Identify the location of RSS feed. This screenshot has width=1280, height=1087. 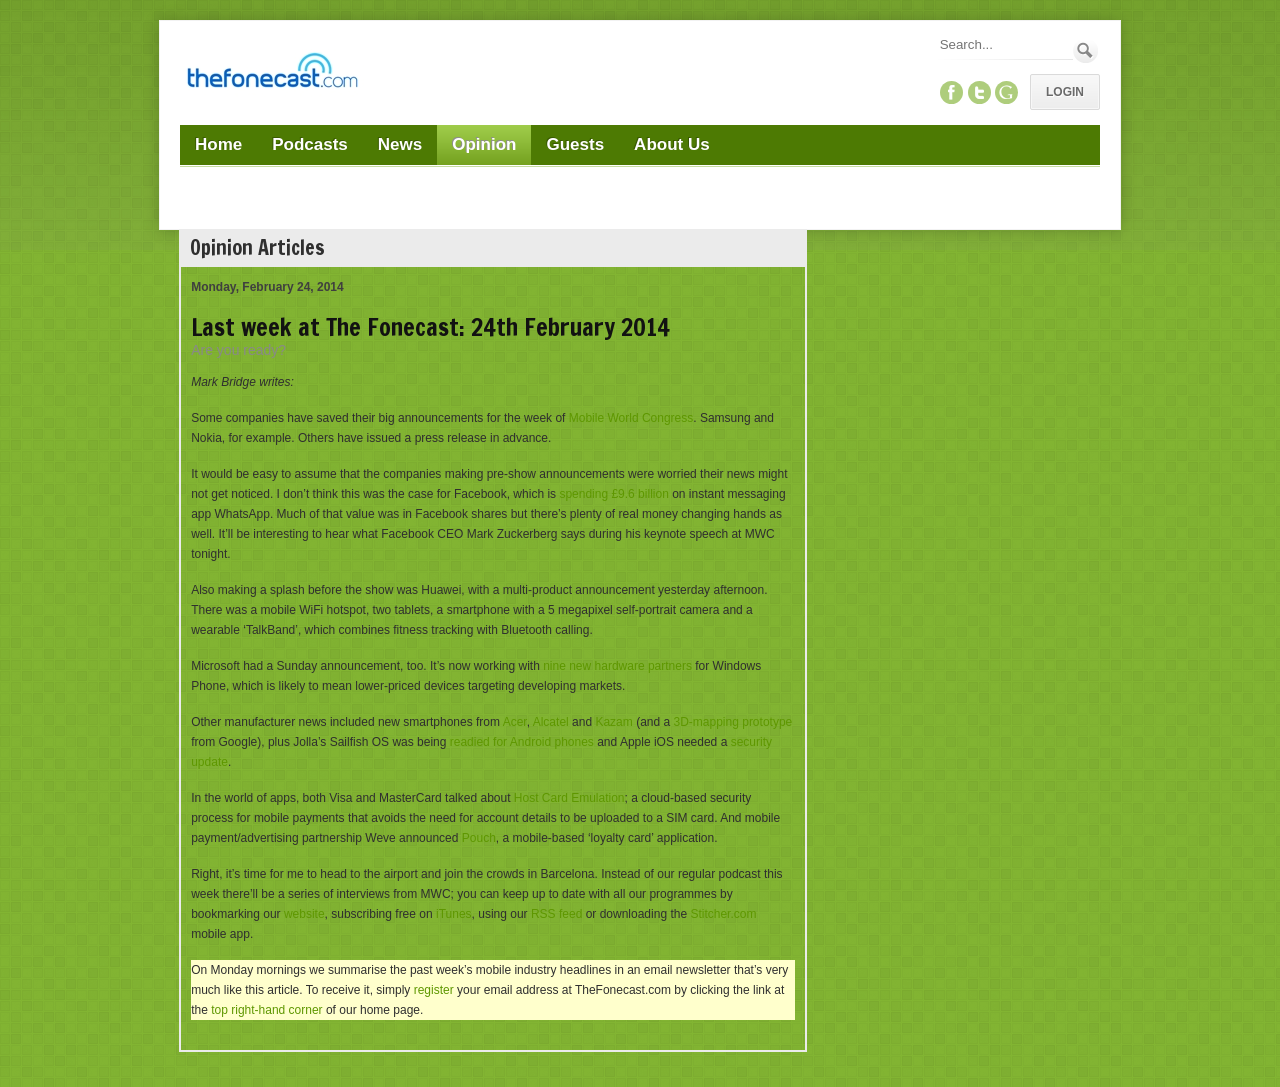
(556, 914).